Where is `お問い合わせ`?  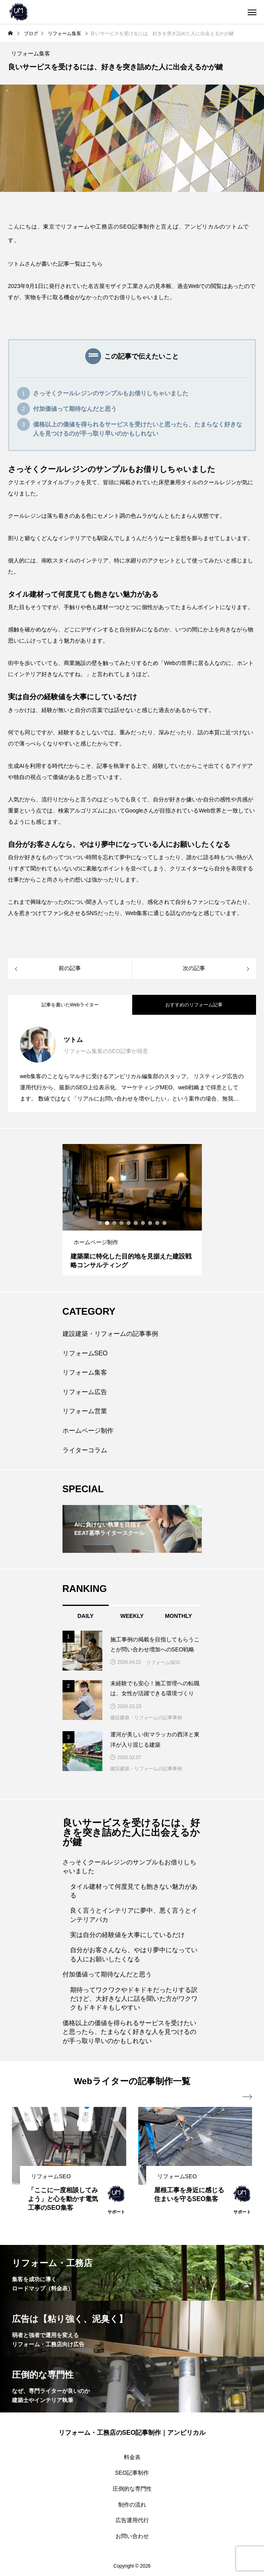 お問い合わせ is located at coordinates (132, 2536).